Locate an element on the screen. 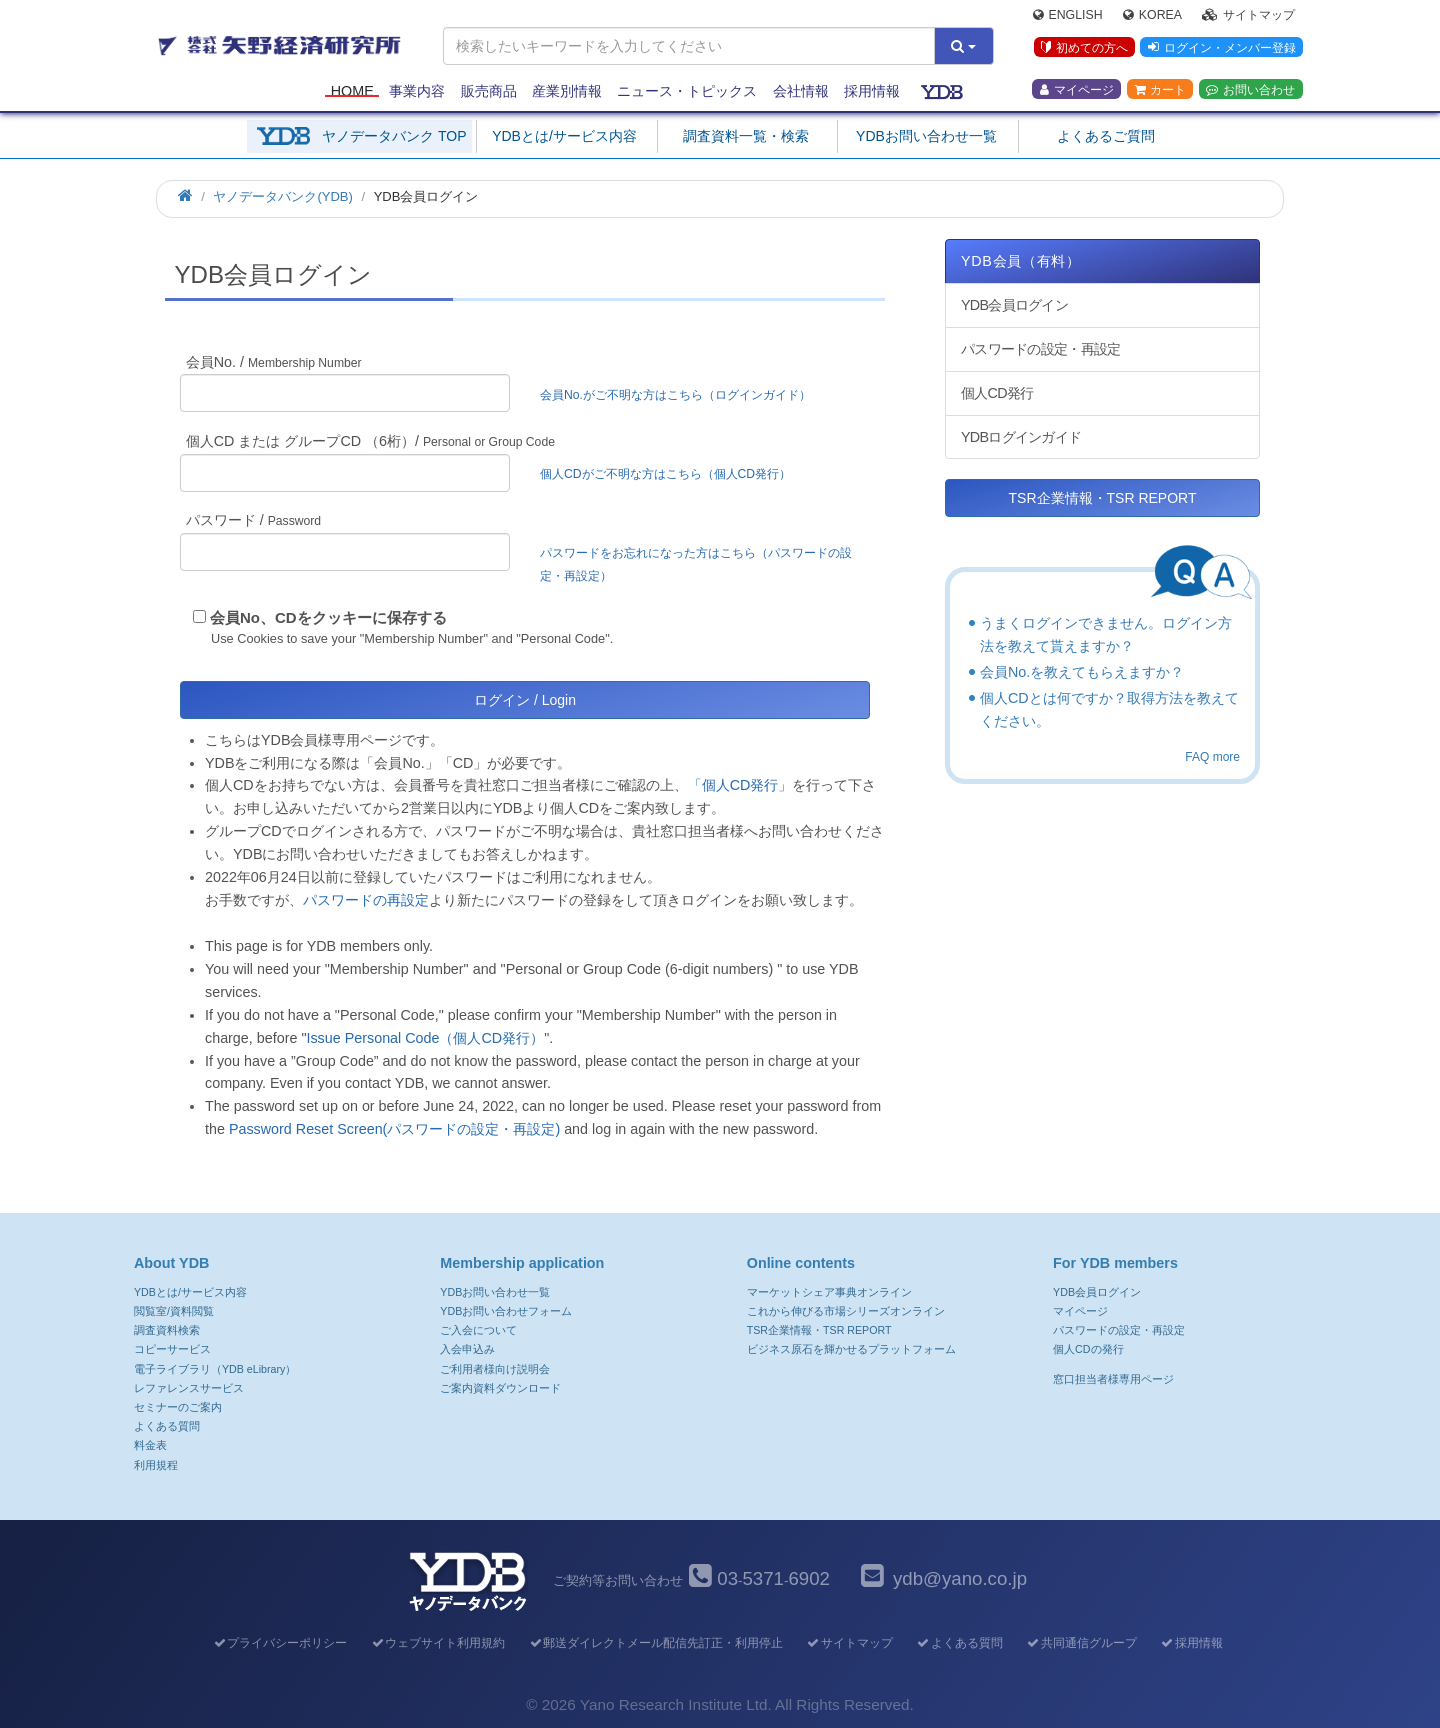 The width and height of the screenshot is (1440, 1728). YDBお問い合わせフォーム is located at coordinates (506, 1311).